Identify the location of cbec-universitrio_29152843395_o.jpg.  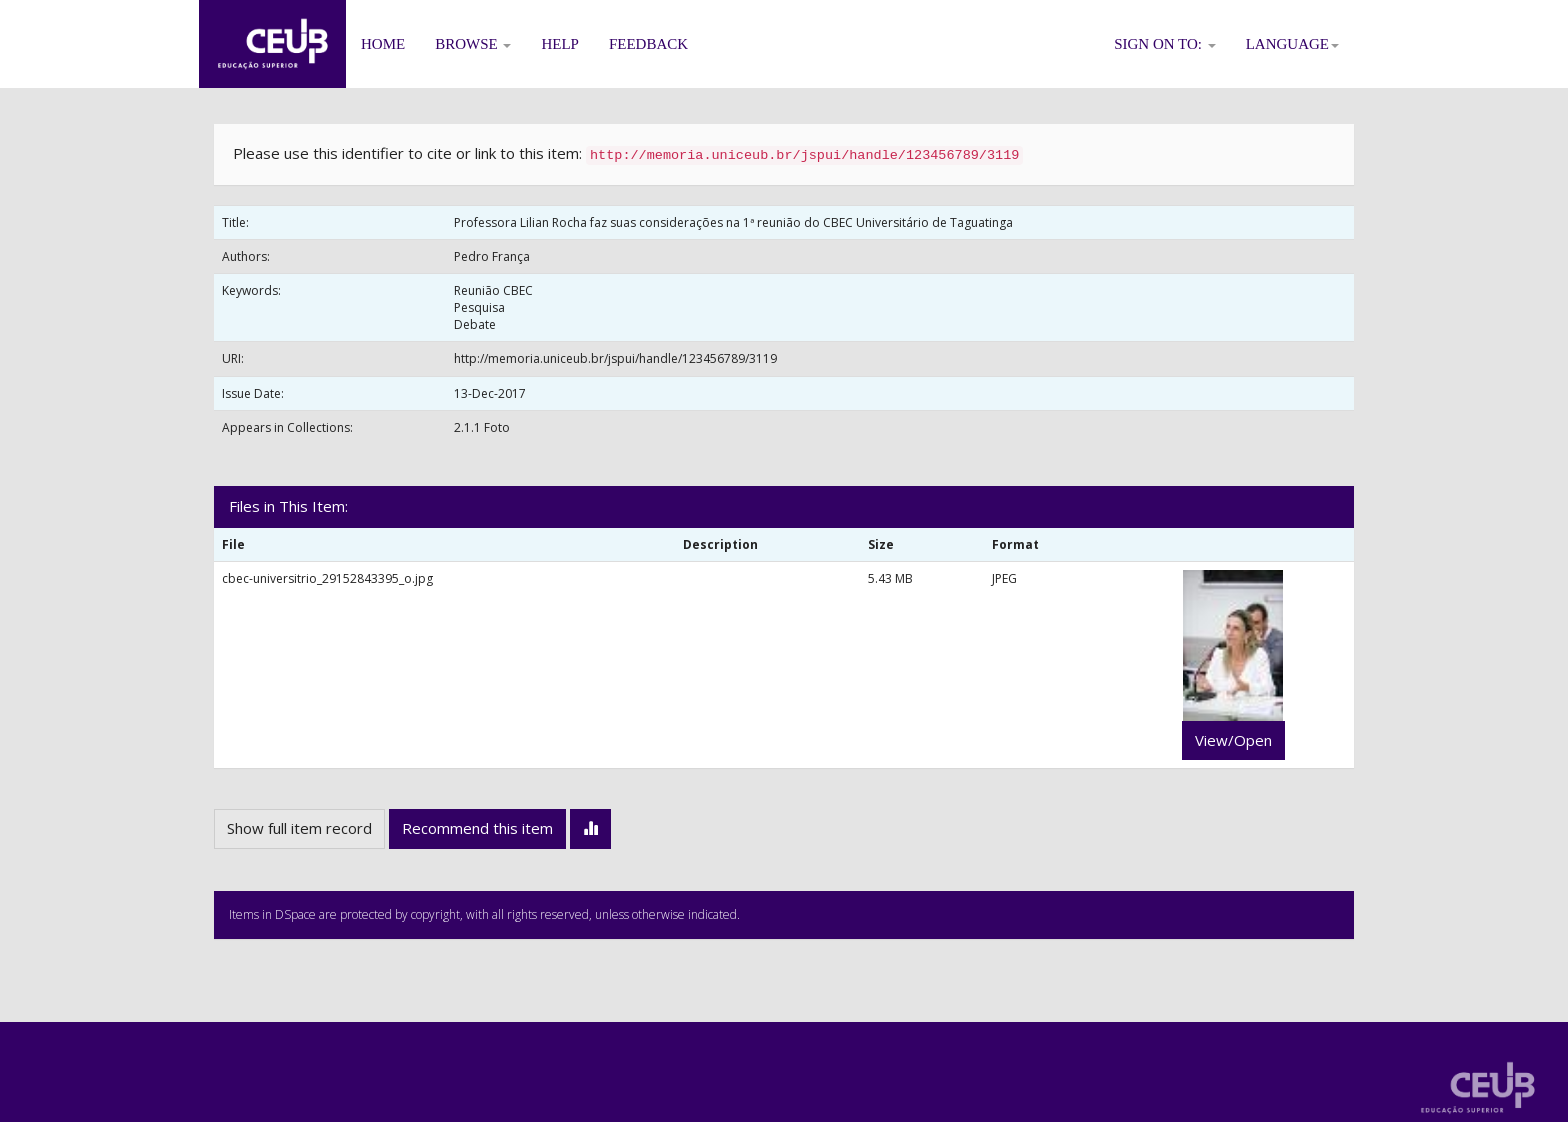
(327, 578).